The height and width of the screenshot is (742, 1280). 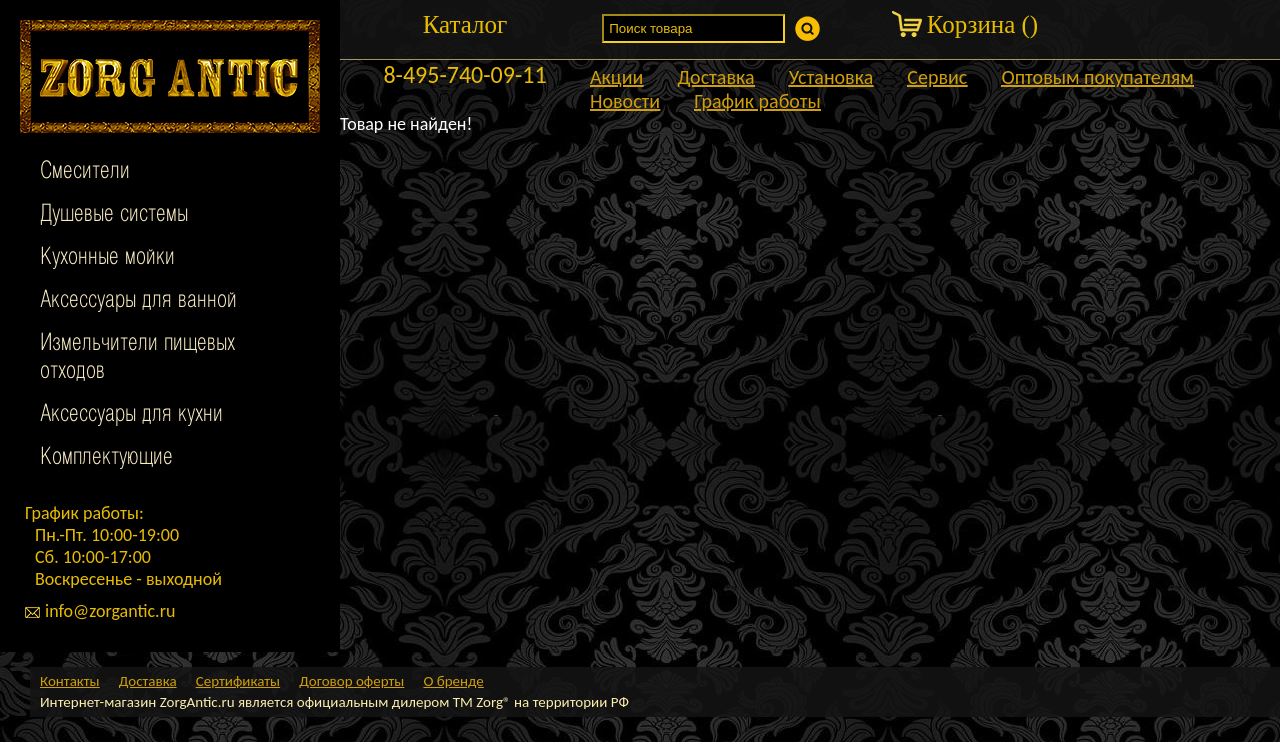 I want to click on Контакты, so click(x=70, y=681).